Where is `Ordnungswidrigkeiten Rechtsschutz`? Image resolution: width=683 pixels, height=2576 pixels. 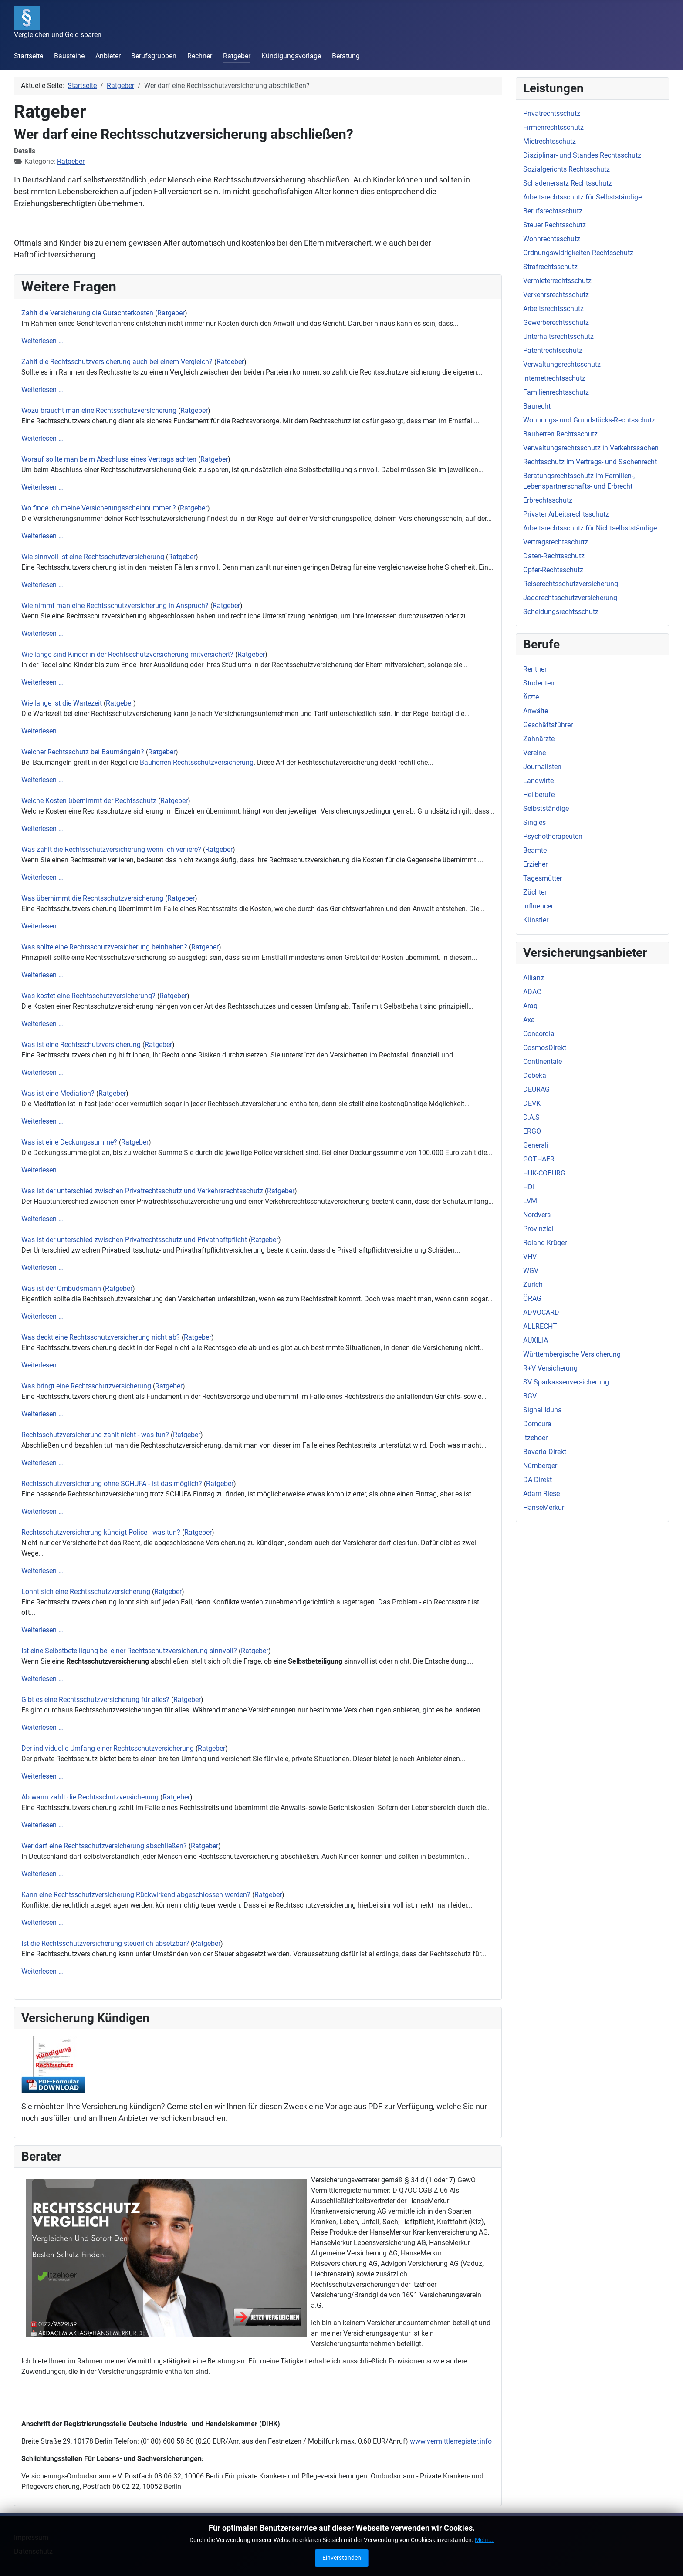 Ordnungswidrigkeiten Rechtsschutz is located at coordinates (578, 253).